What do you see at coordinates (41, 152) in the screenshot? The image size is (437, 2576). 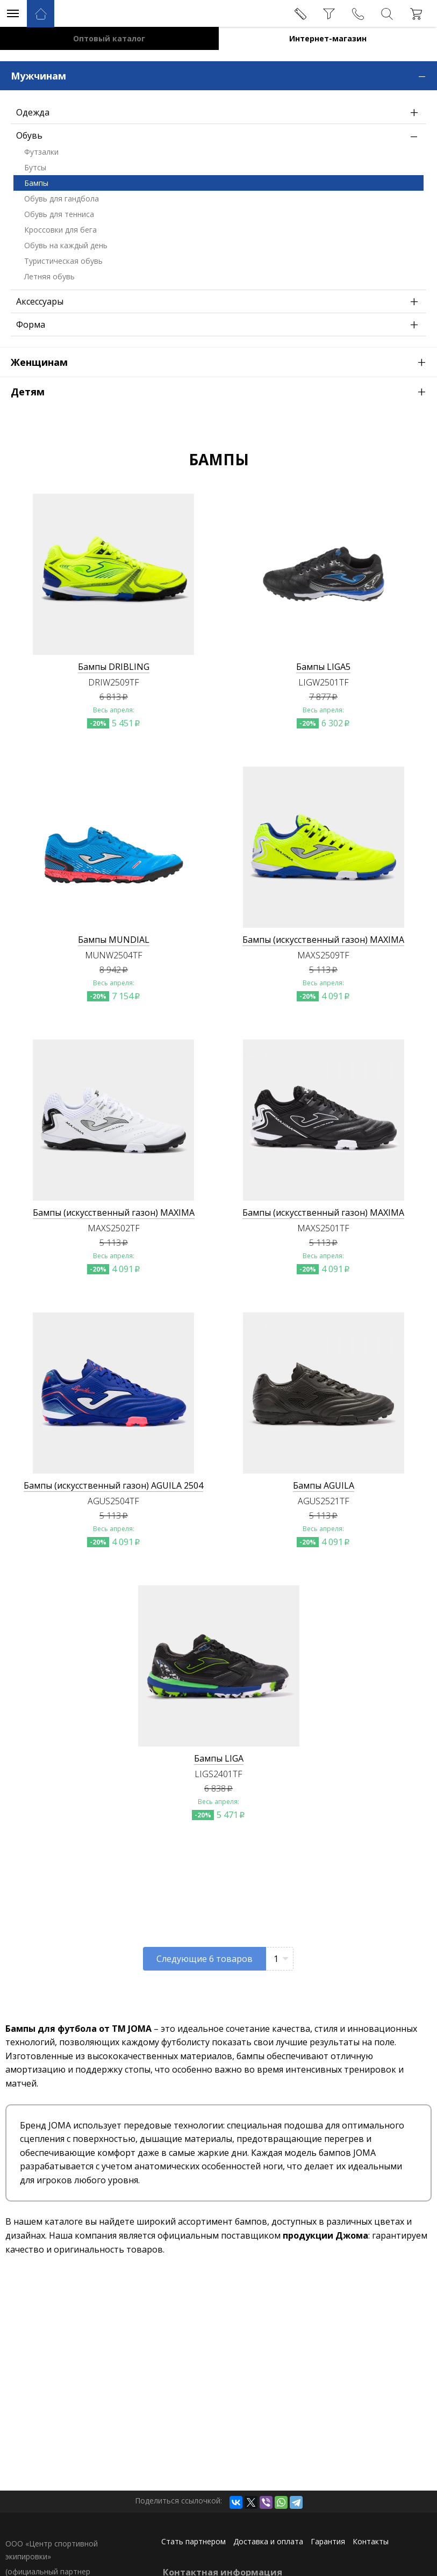 I see `Футзалки` at bounding box center [41, 152].